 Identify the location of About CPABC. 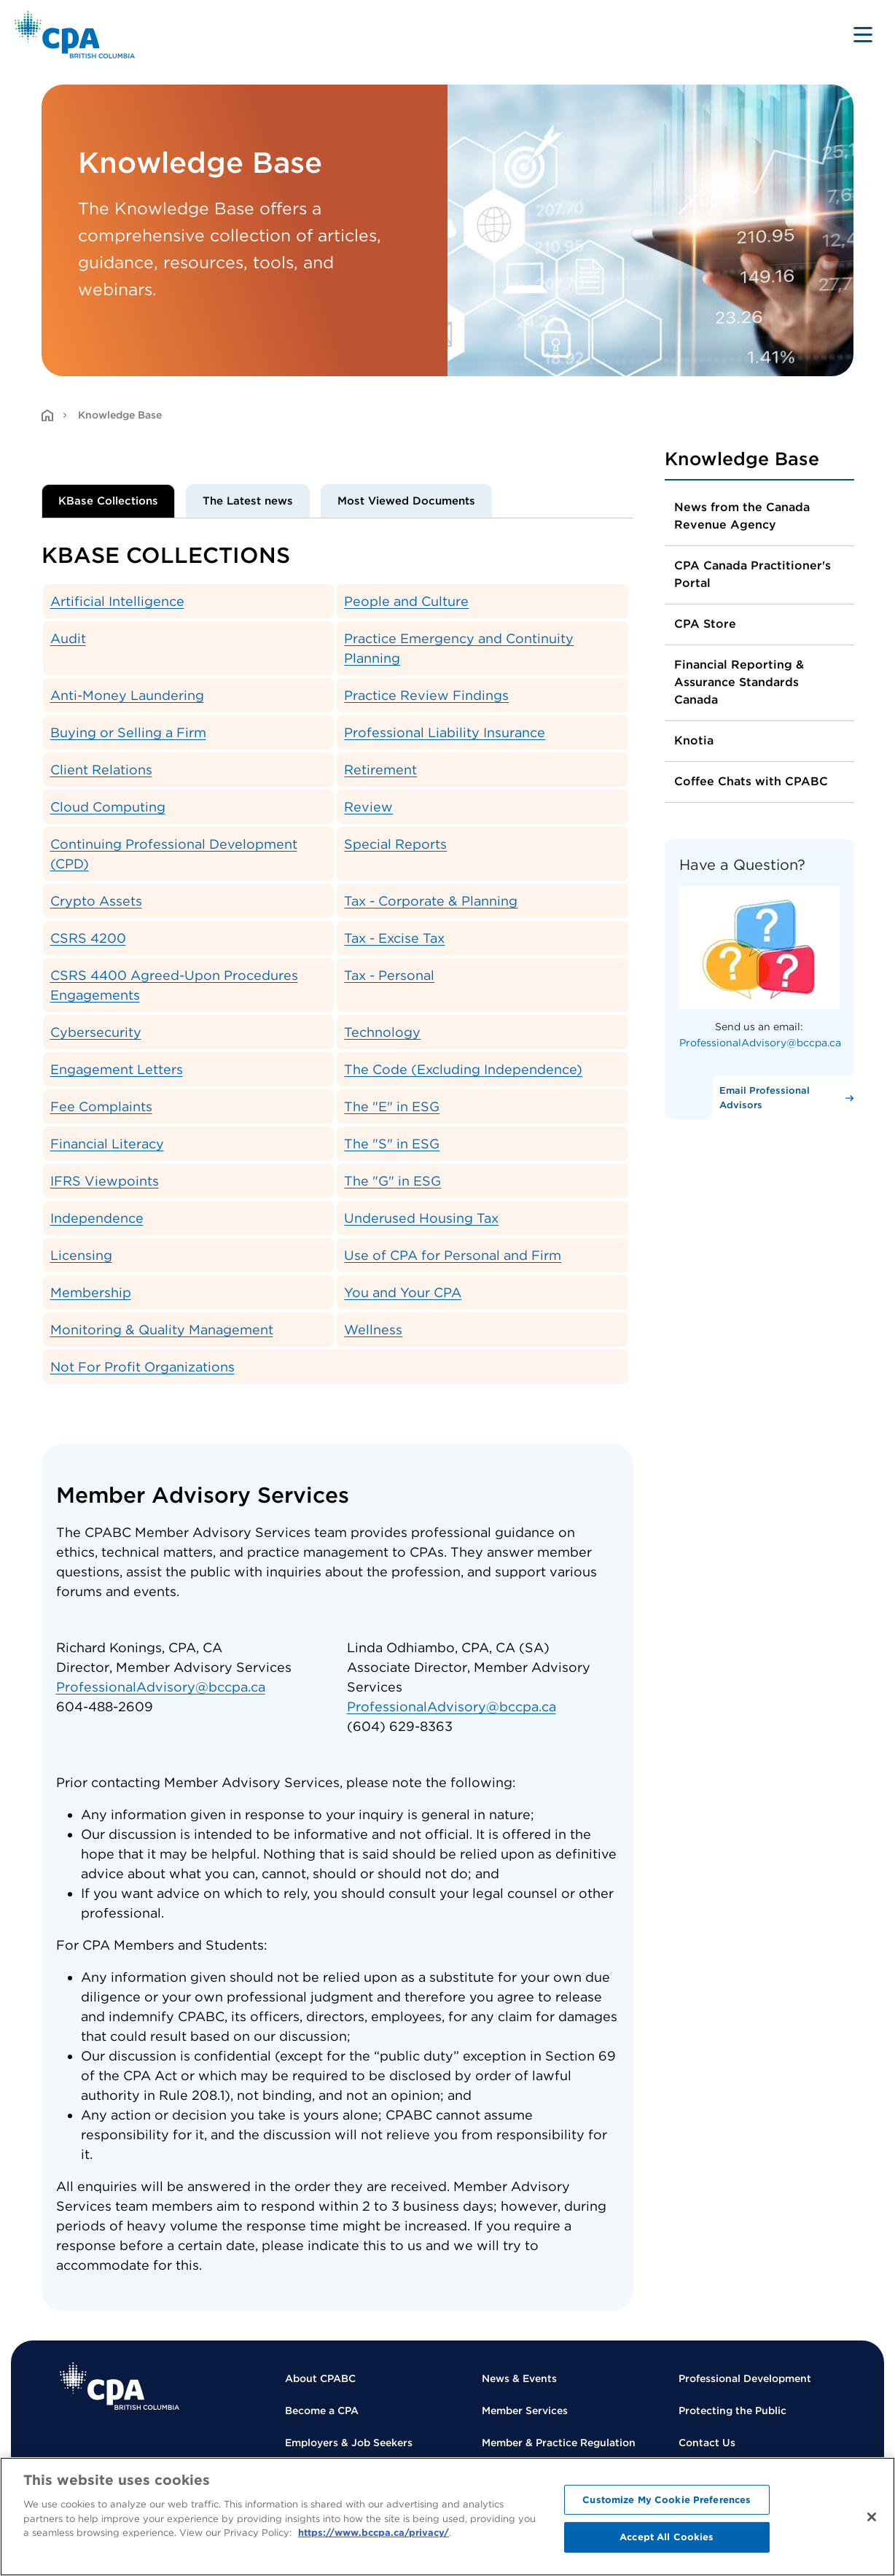
(320, 2378).